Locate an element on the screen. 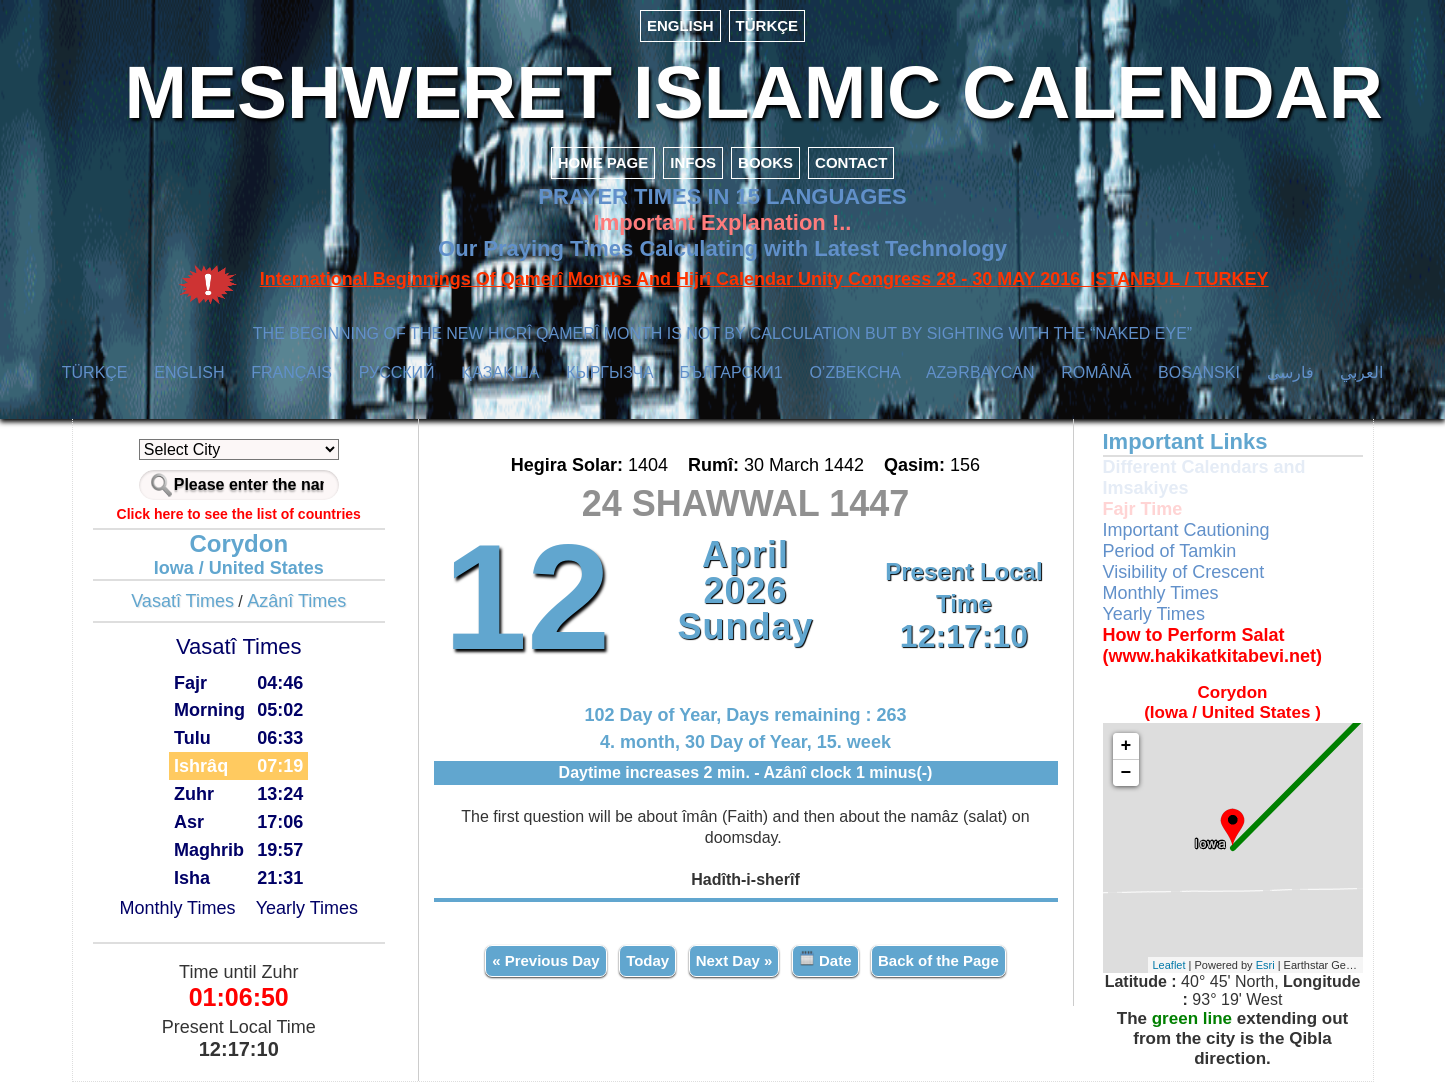 Image resolution: width=1445 pixels, height=1082 pixels. − [button] is located at coordinates (1126, 773).